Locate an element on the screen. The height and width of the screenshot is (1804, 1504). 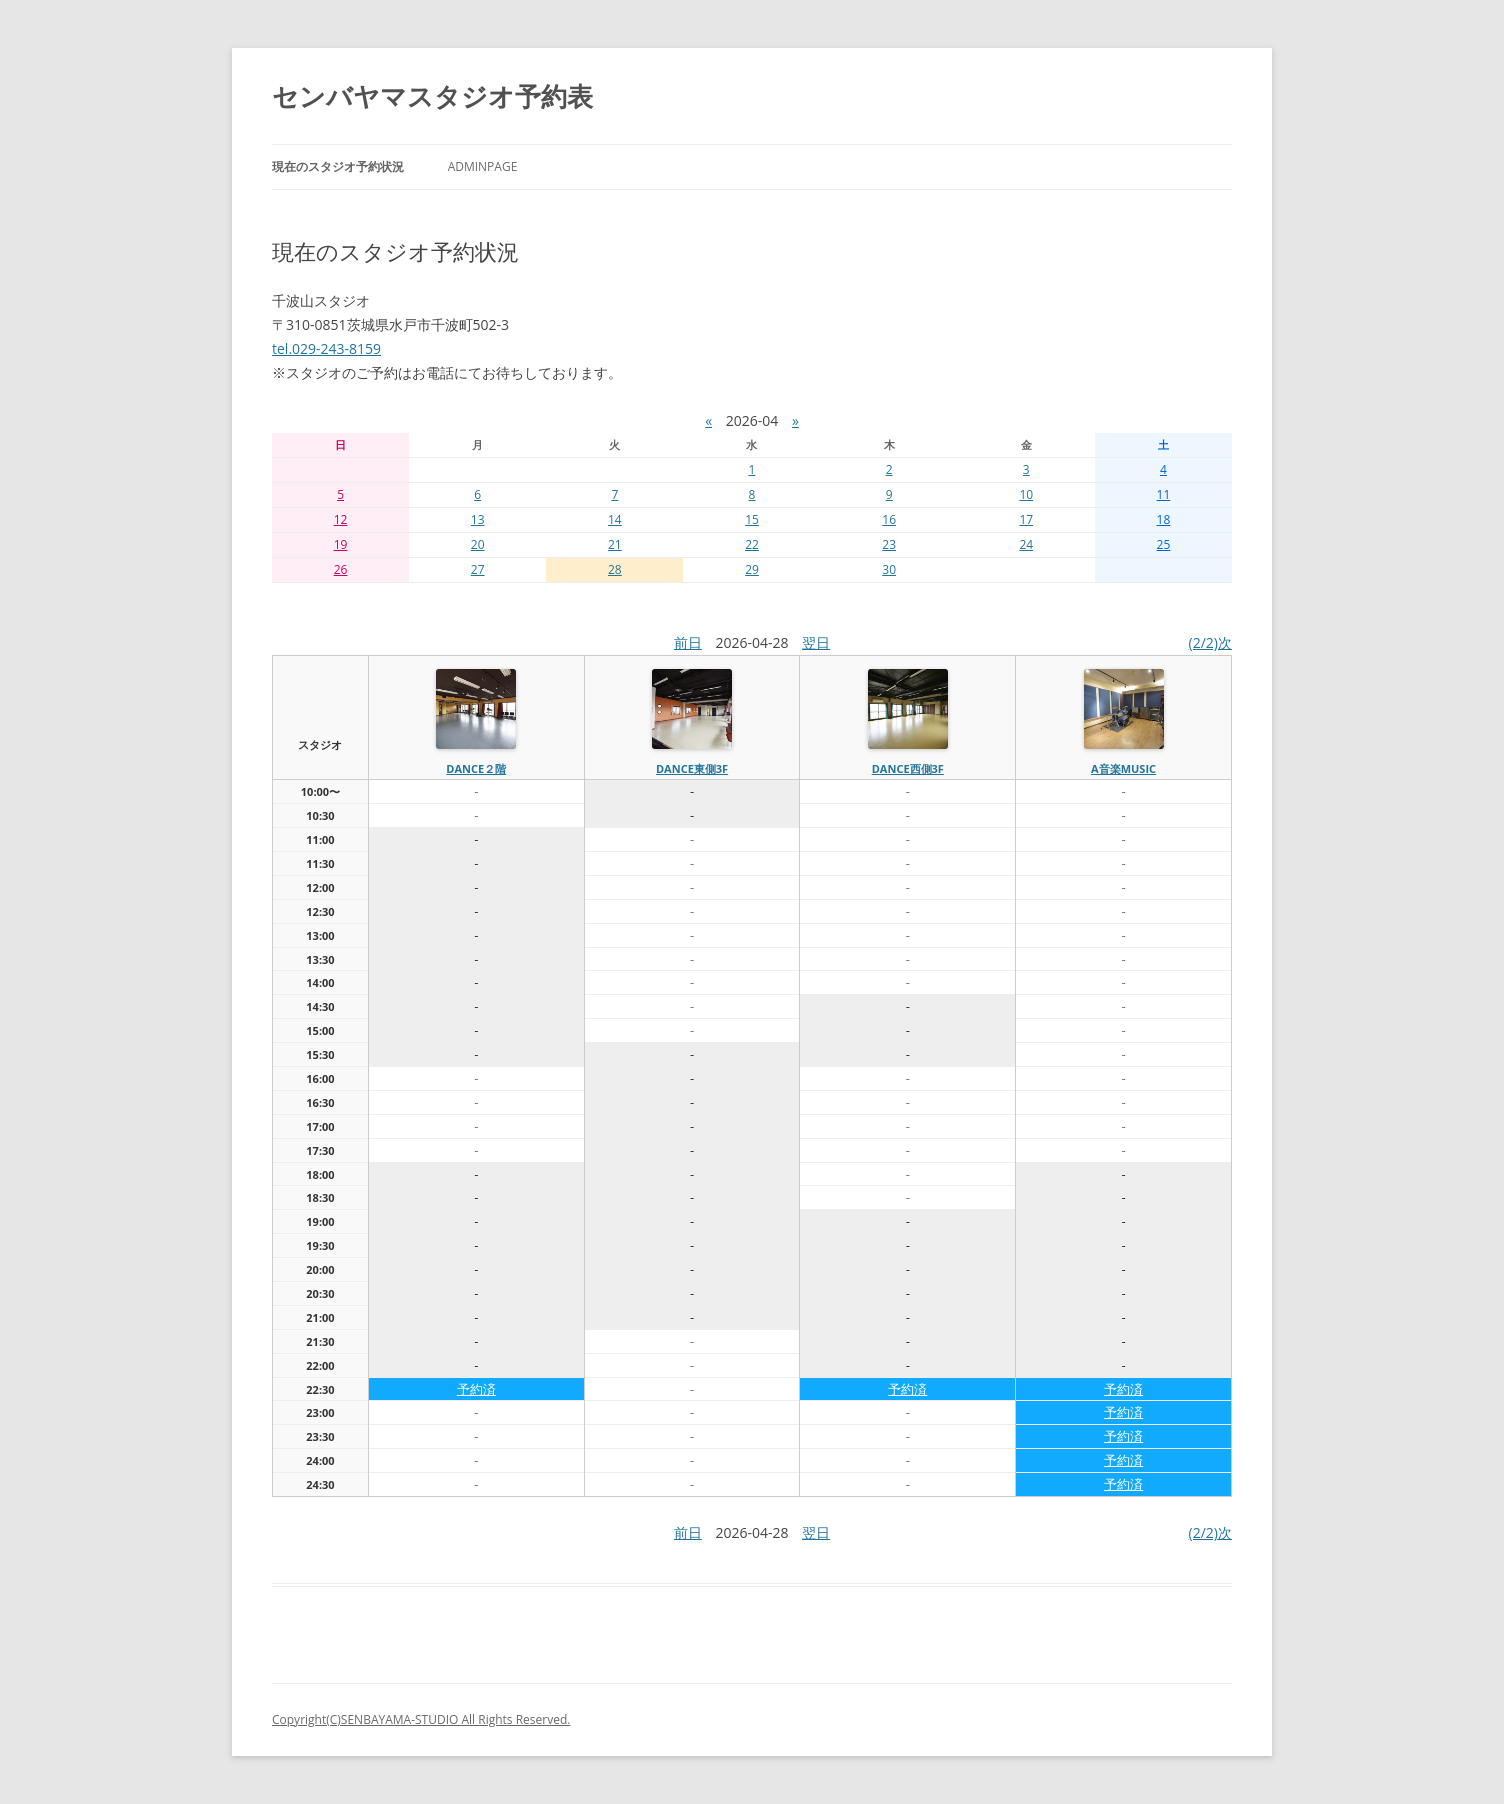
28 is located at coordinates (615, 569).